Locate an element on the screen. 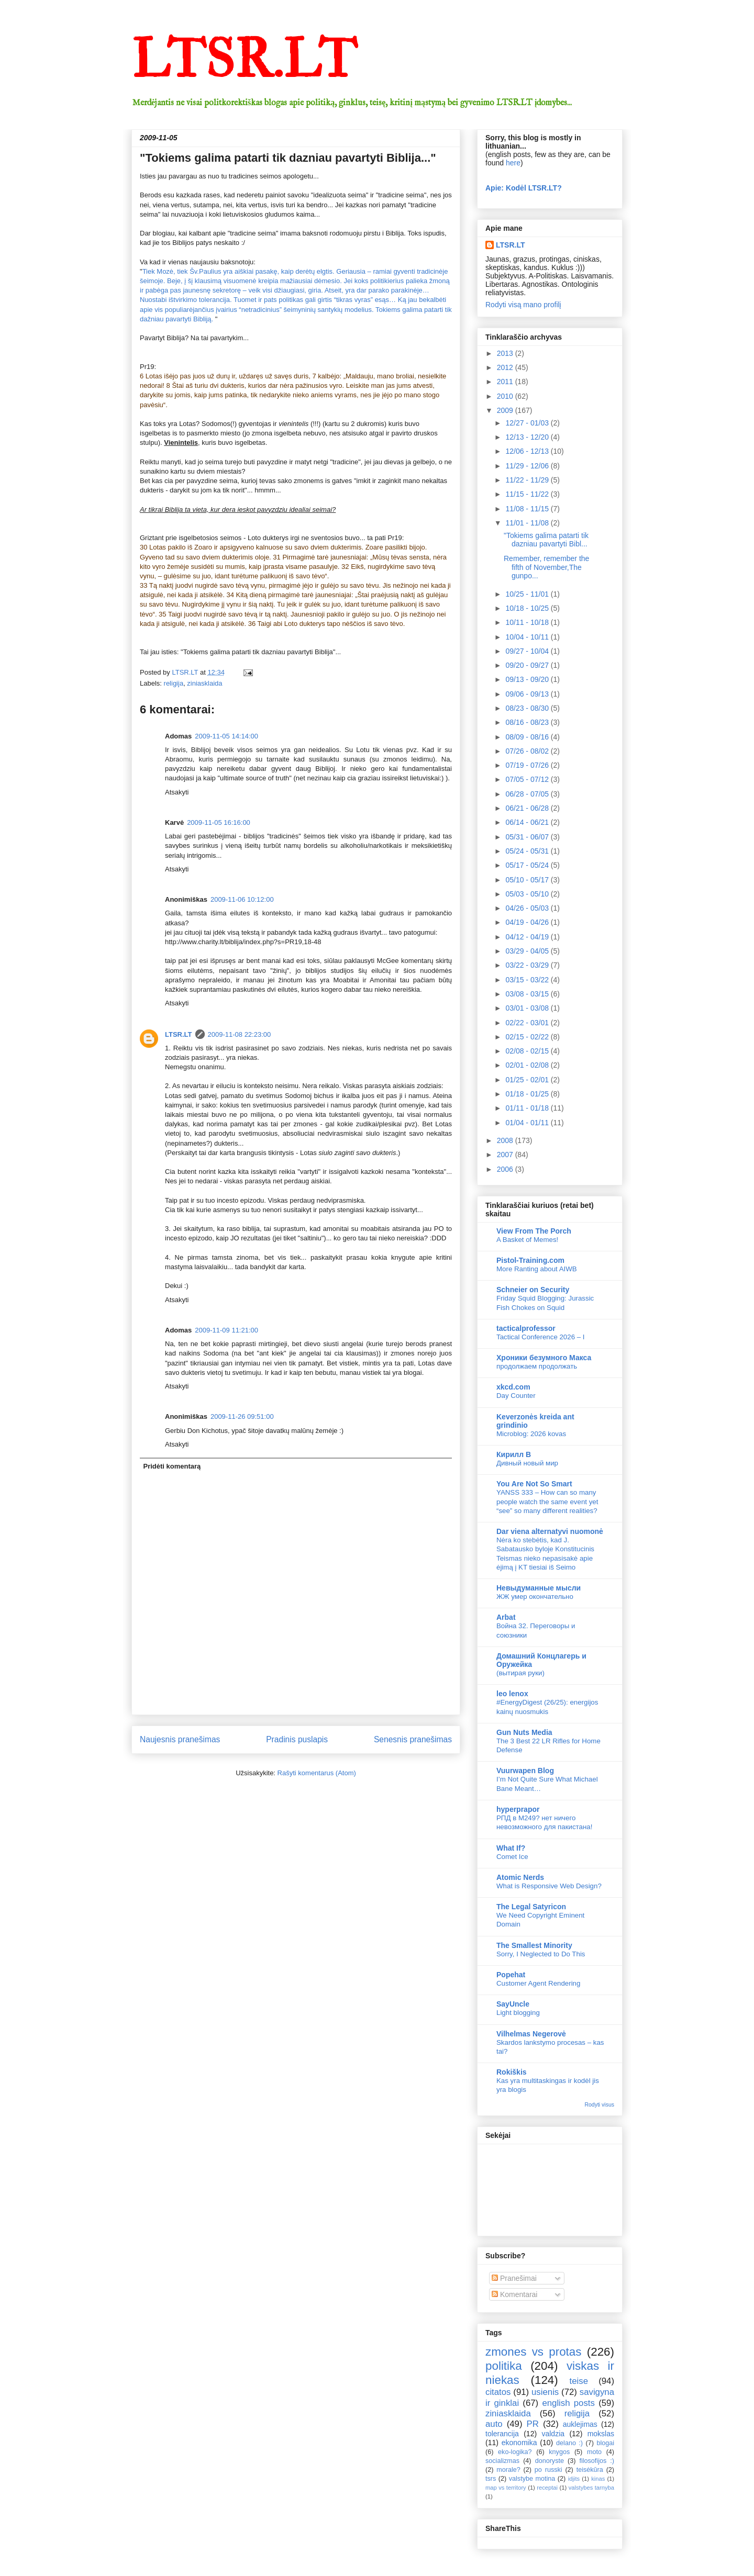 This screenshot has height=2576, width=754. 06/28 - 07/05 is located at coordinates (527, 794).